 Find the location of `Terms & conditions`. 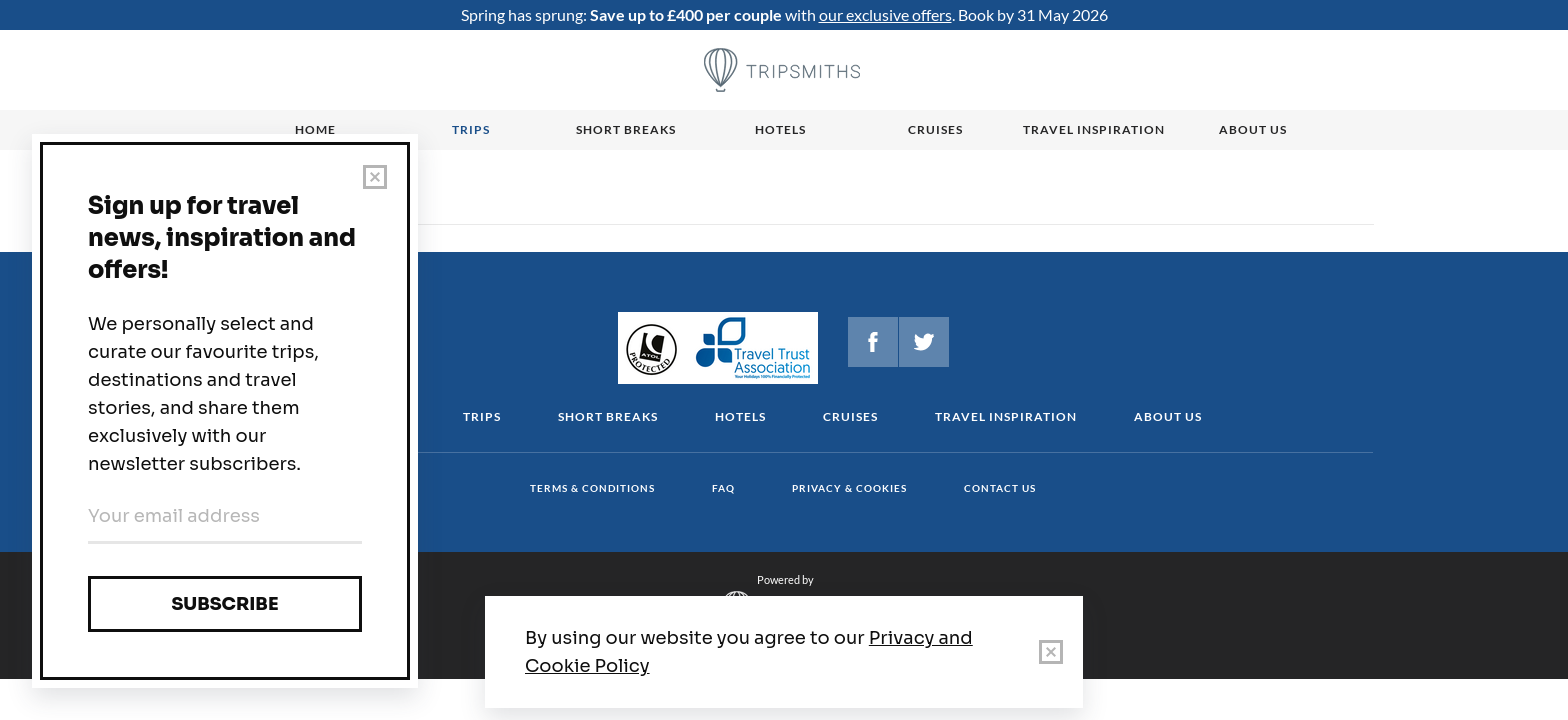

Terms & conditions is located at coordinates (592, 488).